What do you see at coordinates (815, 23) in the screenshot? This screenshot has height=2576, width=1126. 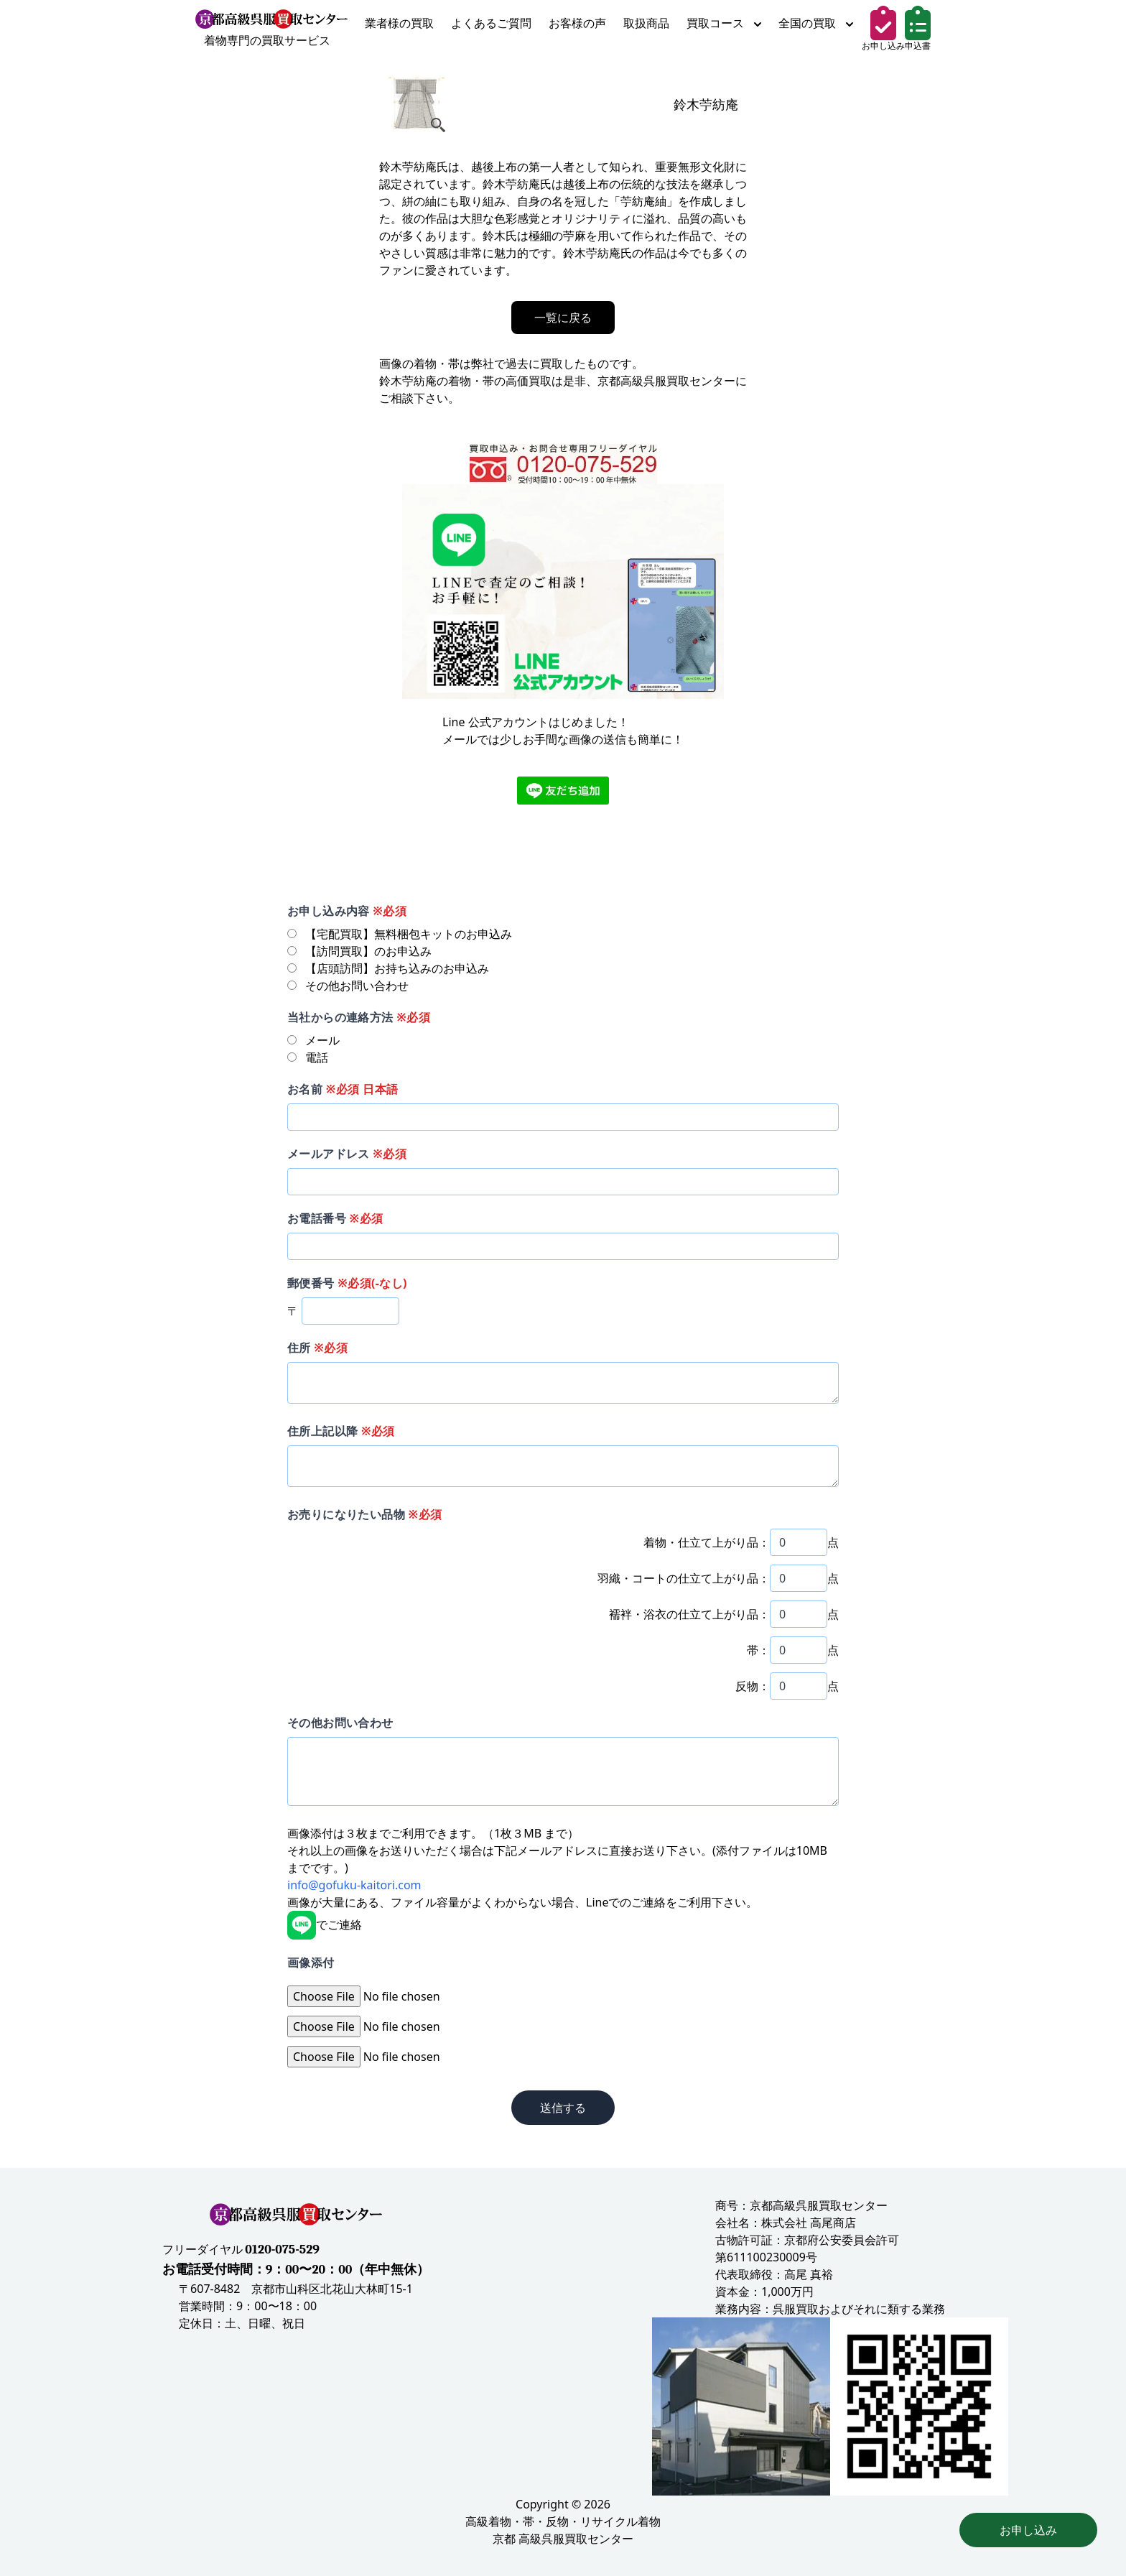 I see `全国の買取` at bounding box center [815, 23].